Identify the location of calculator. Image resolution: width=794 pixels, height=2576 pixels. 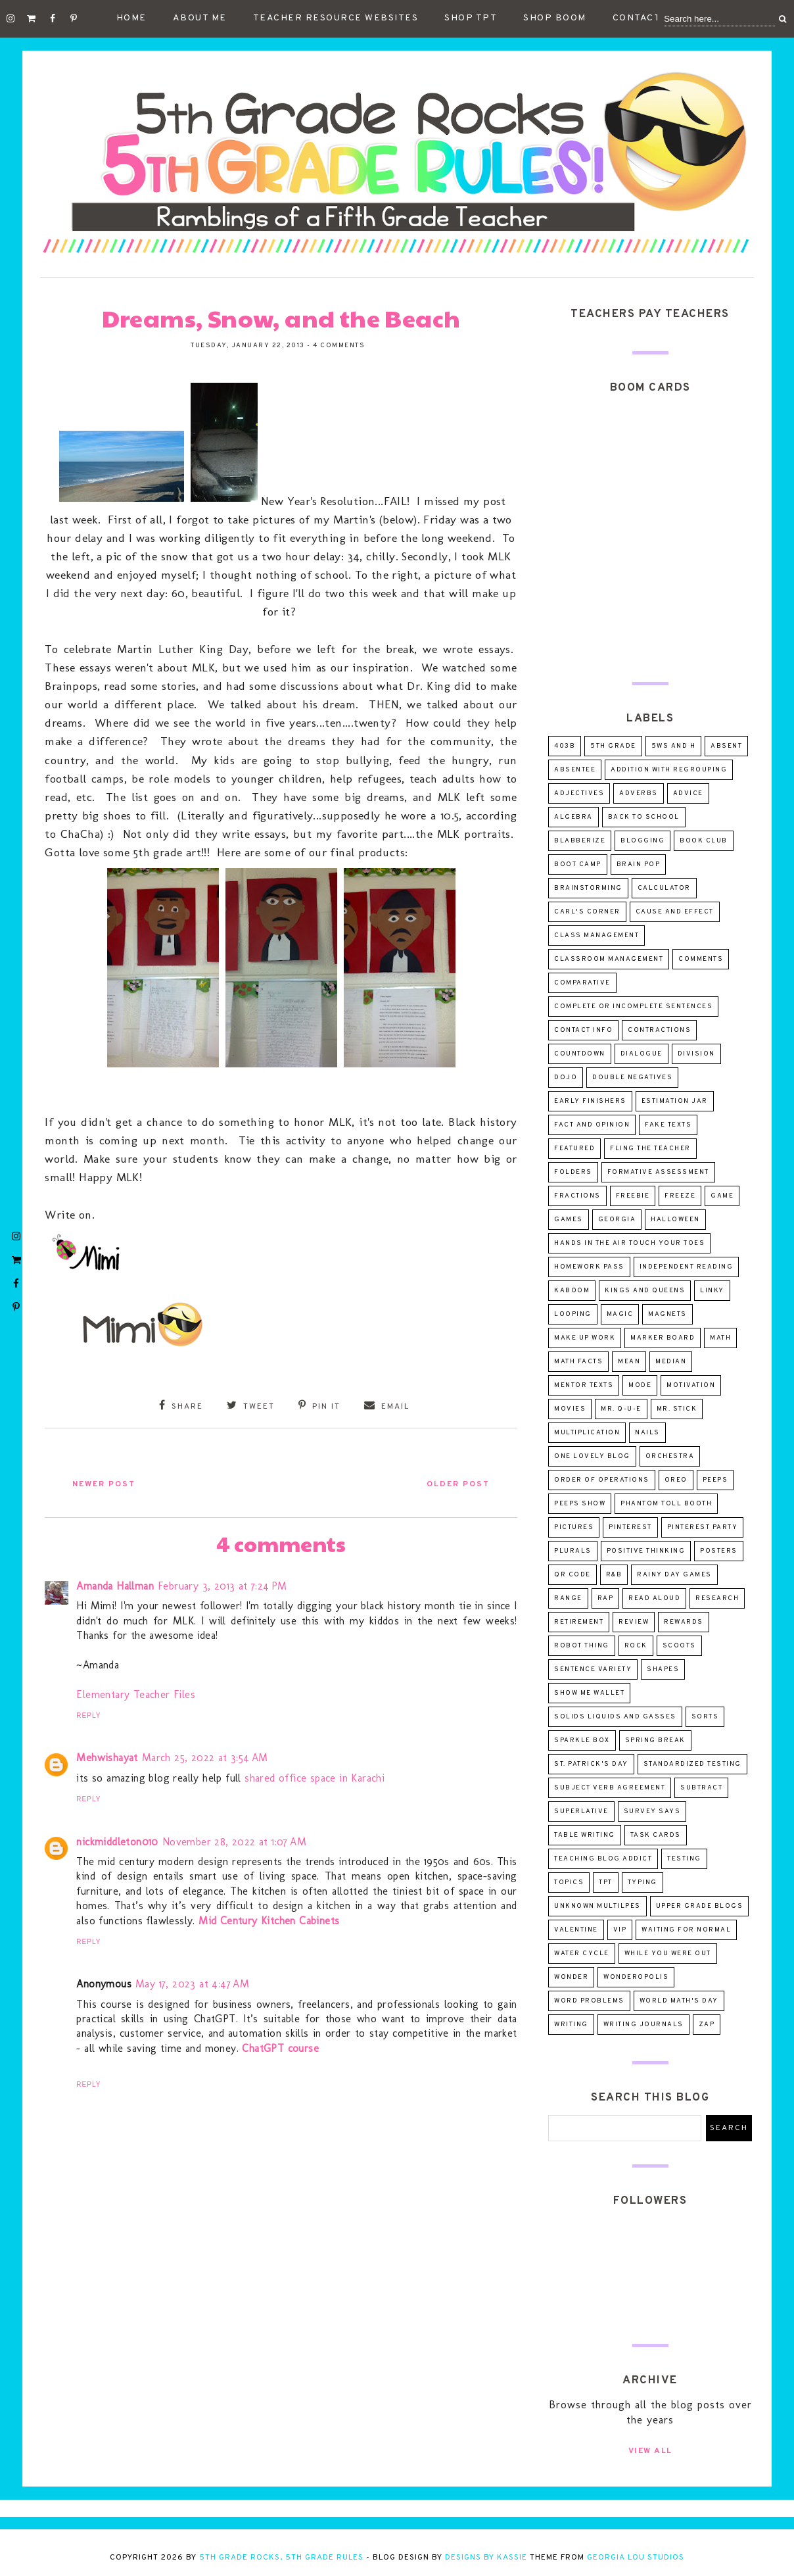
(664, 888).